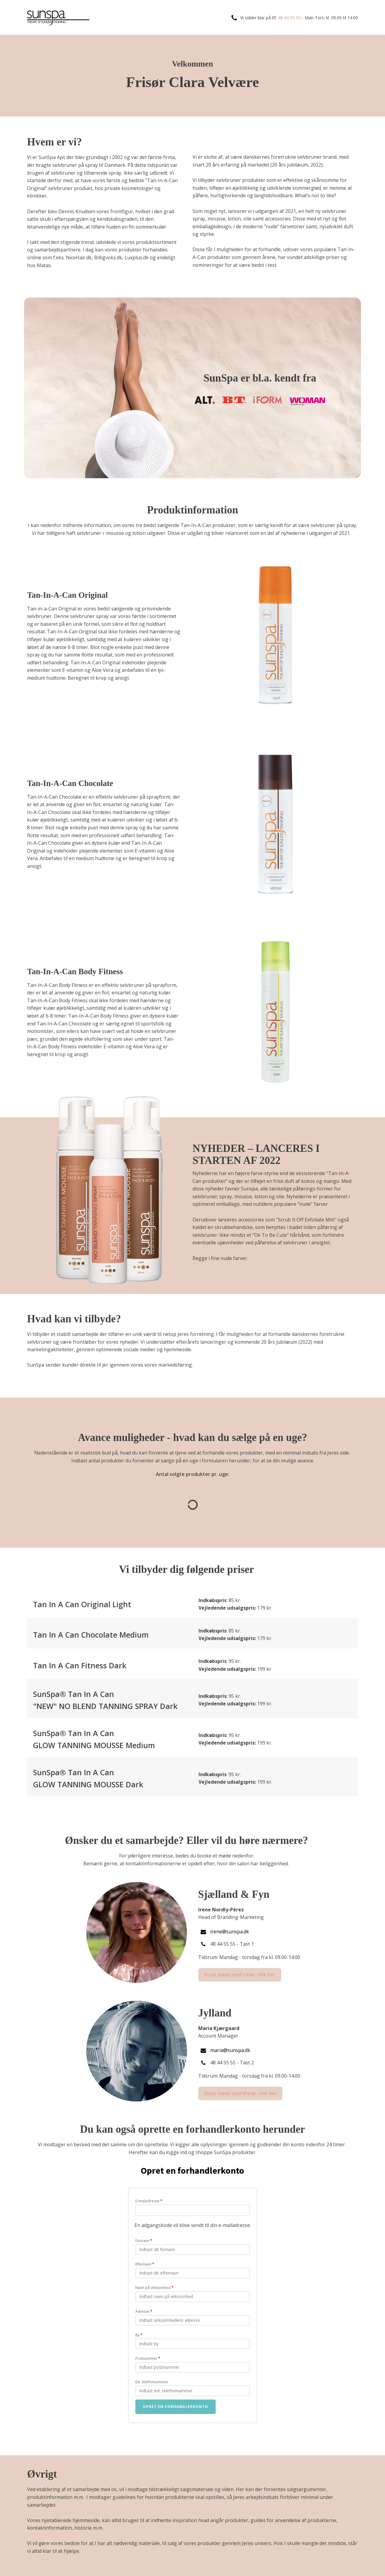  I want to click on 48 44 55 55, so click(289, 17).